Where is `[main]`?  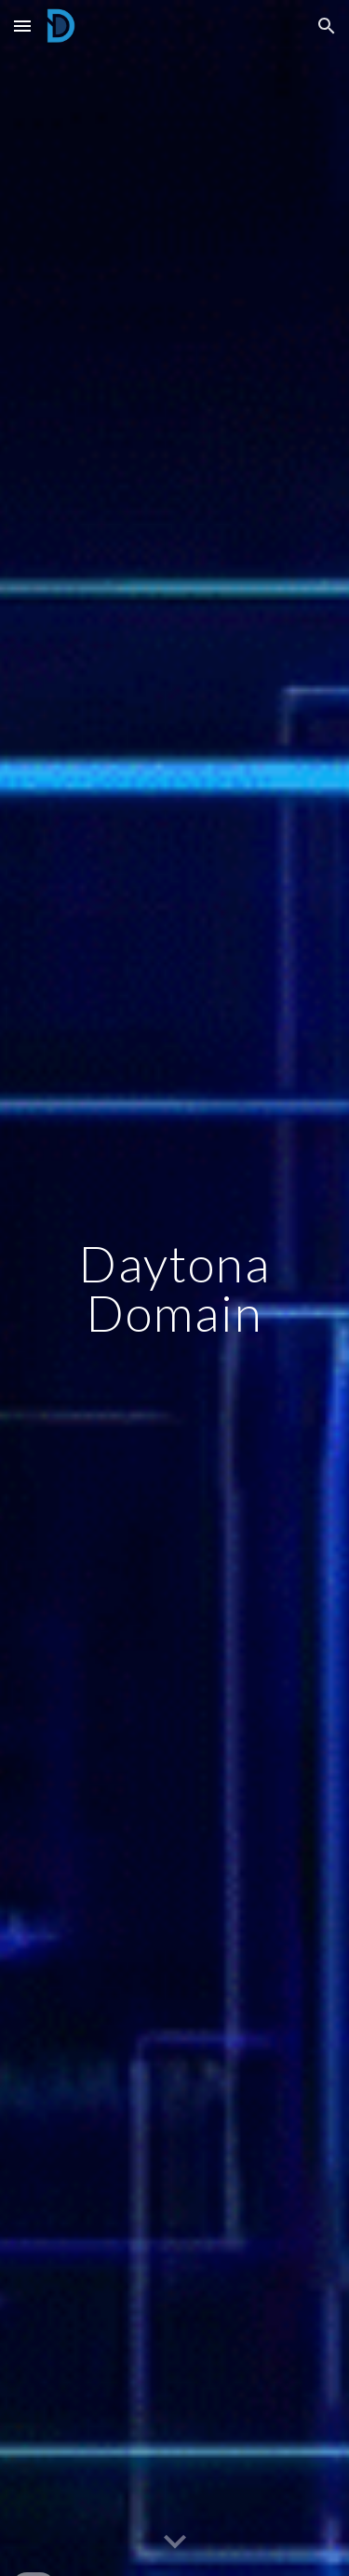 [main] is located at coordinates (175, 1288).